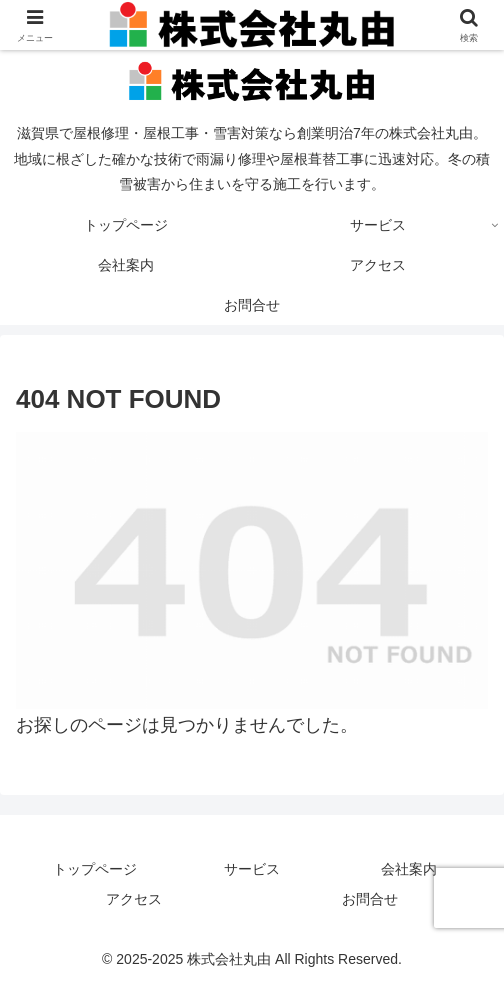  What do you see at coordinates (95, 869) in the screenshot?
I see `トップページ` at bounding box center [95, 869].